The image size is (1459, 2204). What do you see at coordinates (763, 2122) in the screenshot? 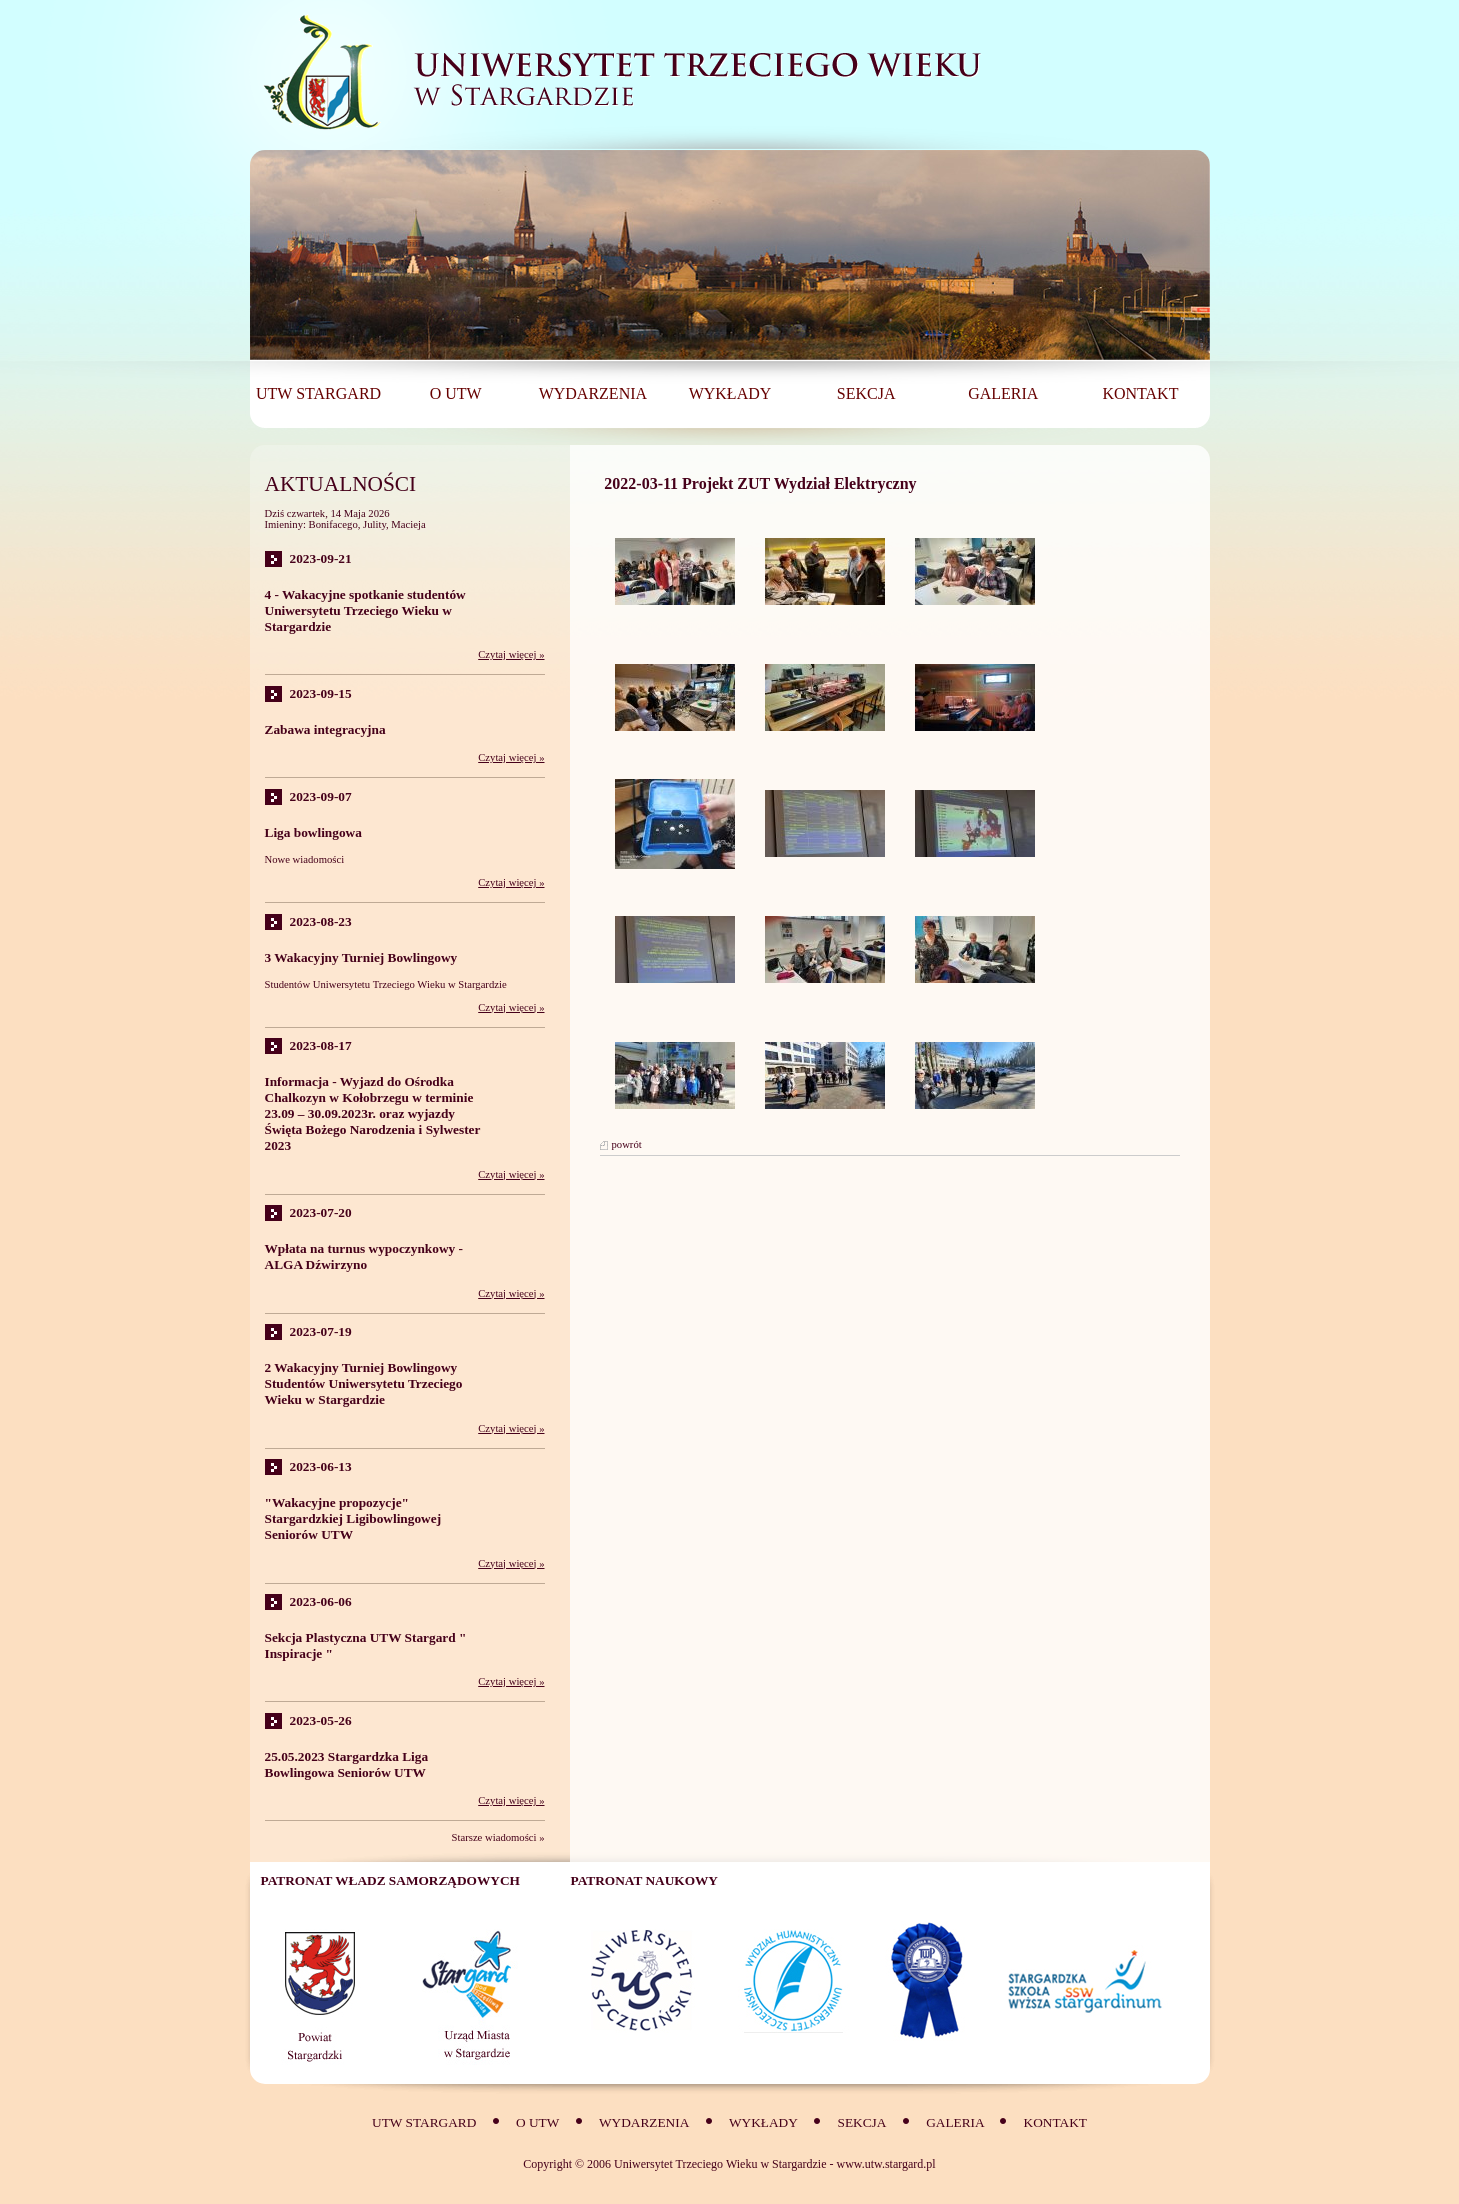
I see `Wykłady` at bounding box center [763, 2122].